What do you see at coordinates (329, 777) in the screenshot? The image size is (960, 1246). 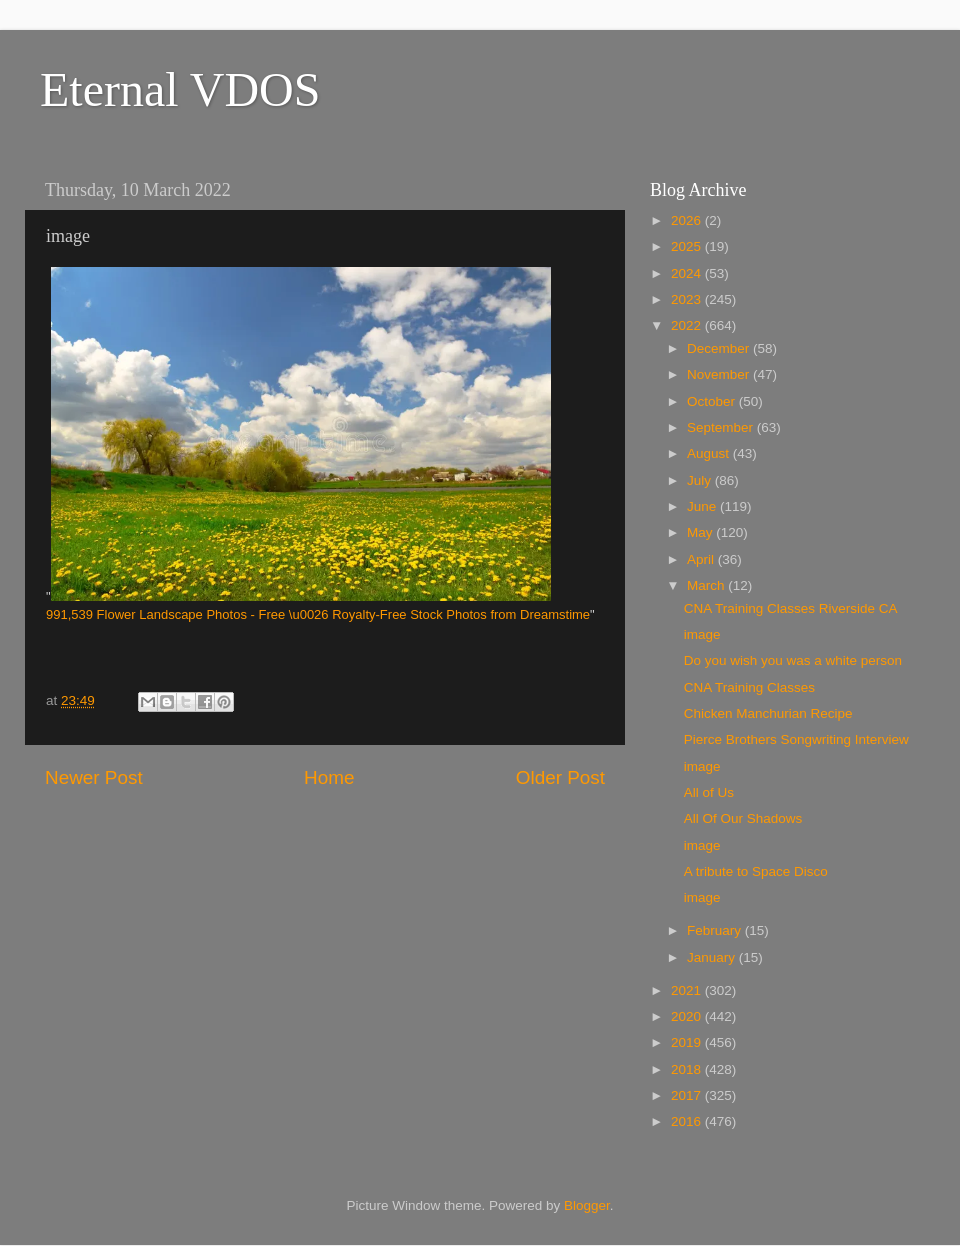 I see `Home` at bounding box center [329, 777].